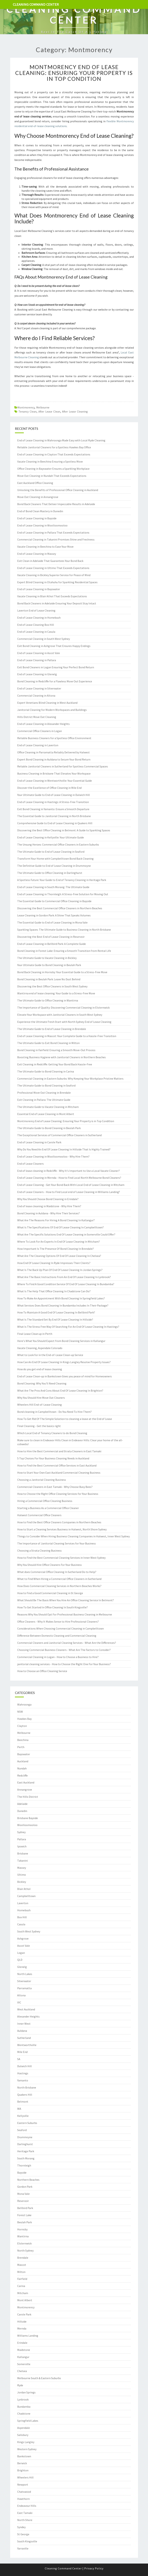 The image size is (148, 2576). What do you see at coordinates (23, 2534) in the screenshot?
I see `St George` at bounding box center [23, 2534].